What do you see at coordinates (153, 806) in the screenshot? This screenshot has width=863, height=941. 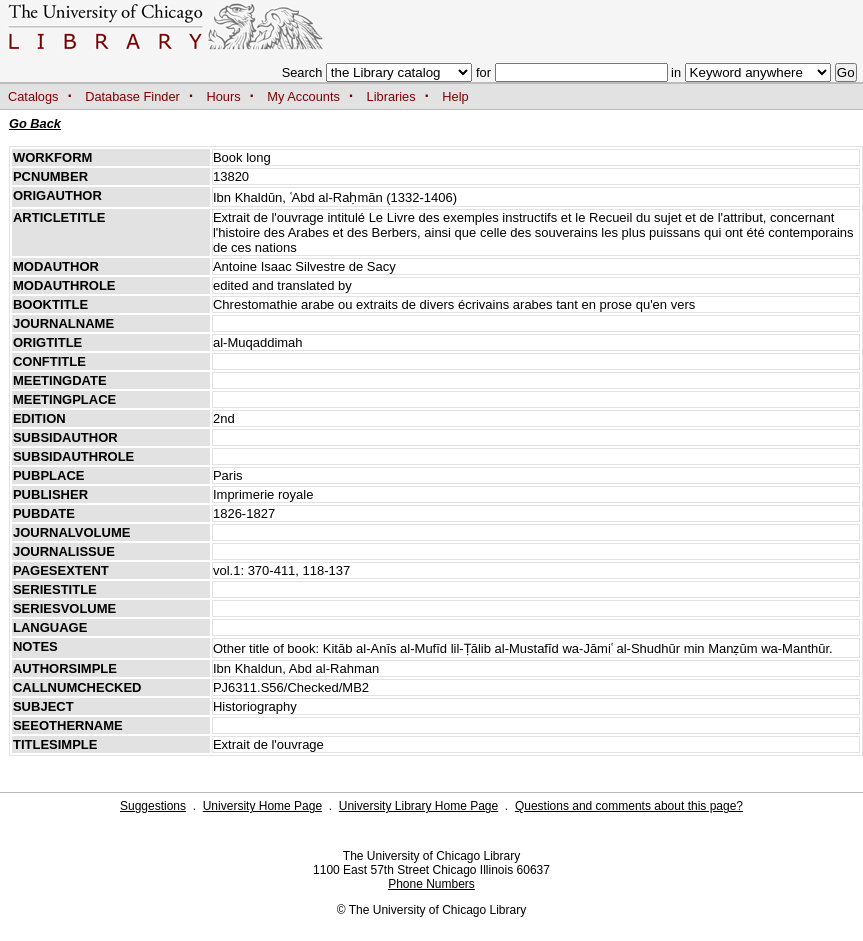 I see `Suggestions` at bounding box center [153, 806].